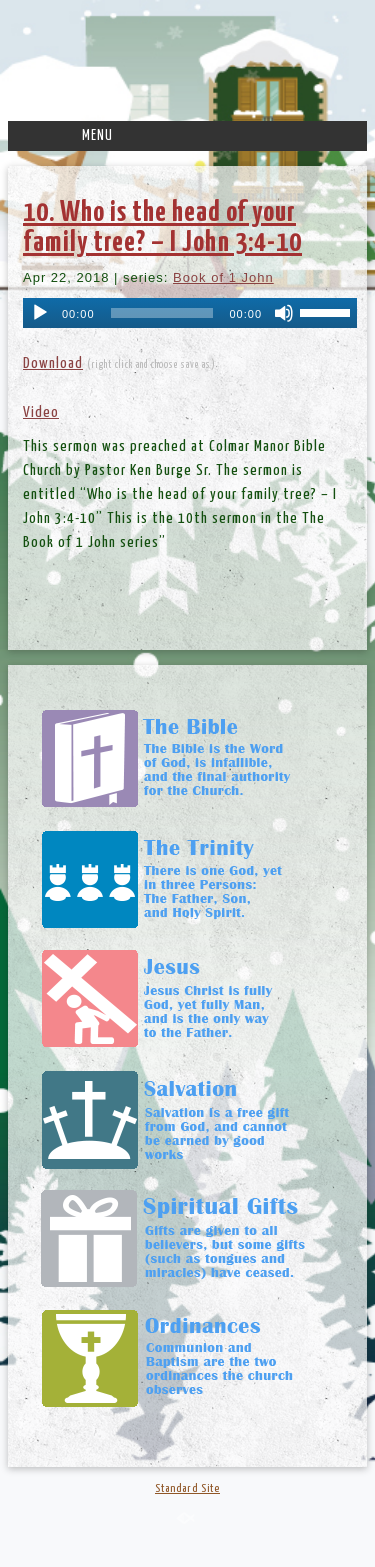 The height and width of the screenshot is (1567, 375). What do you see at coordinates (284, 313) in the screenshot?
I see `[Mute]` at bounding box center [284, 313].